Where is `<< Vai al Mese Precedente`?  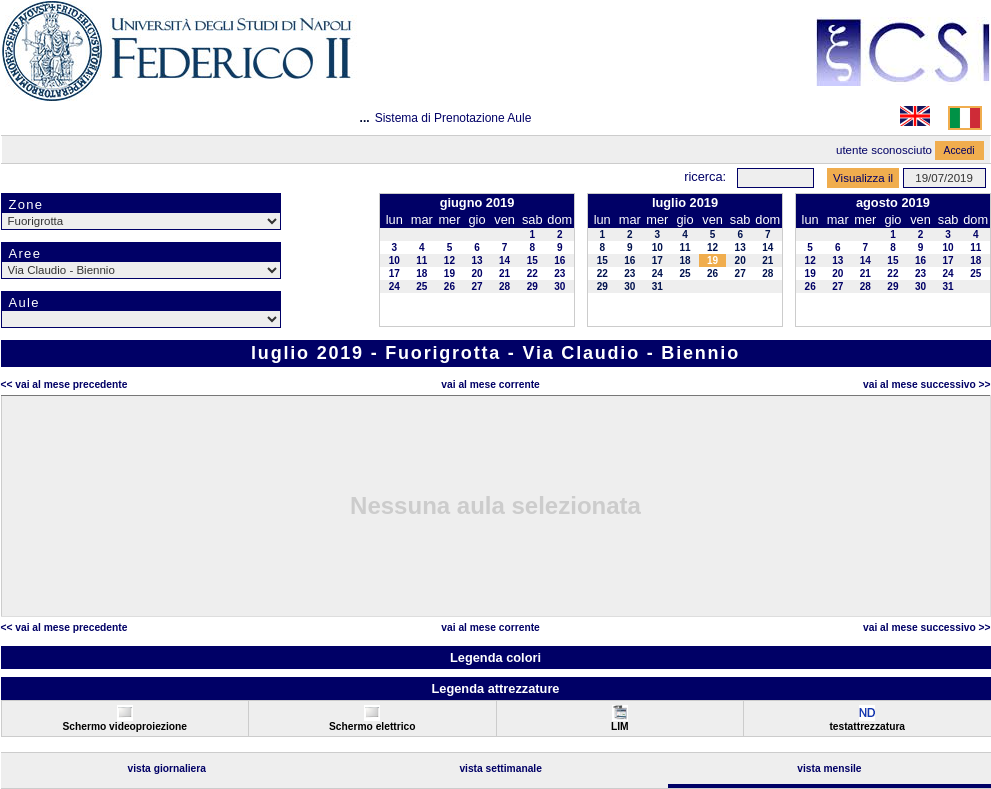
<< Vai al Mese Precedente is located at coordinates (64, 384).